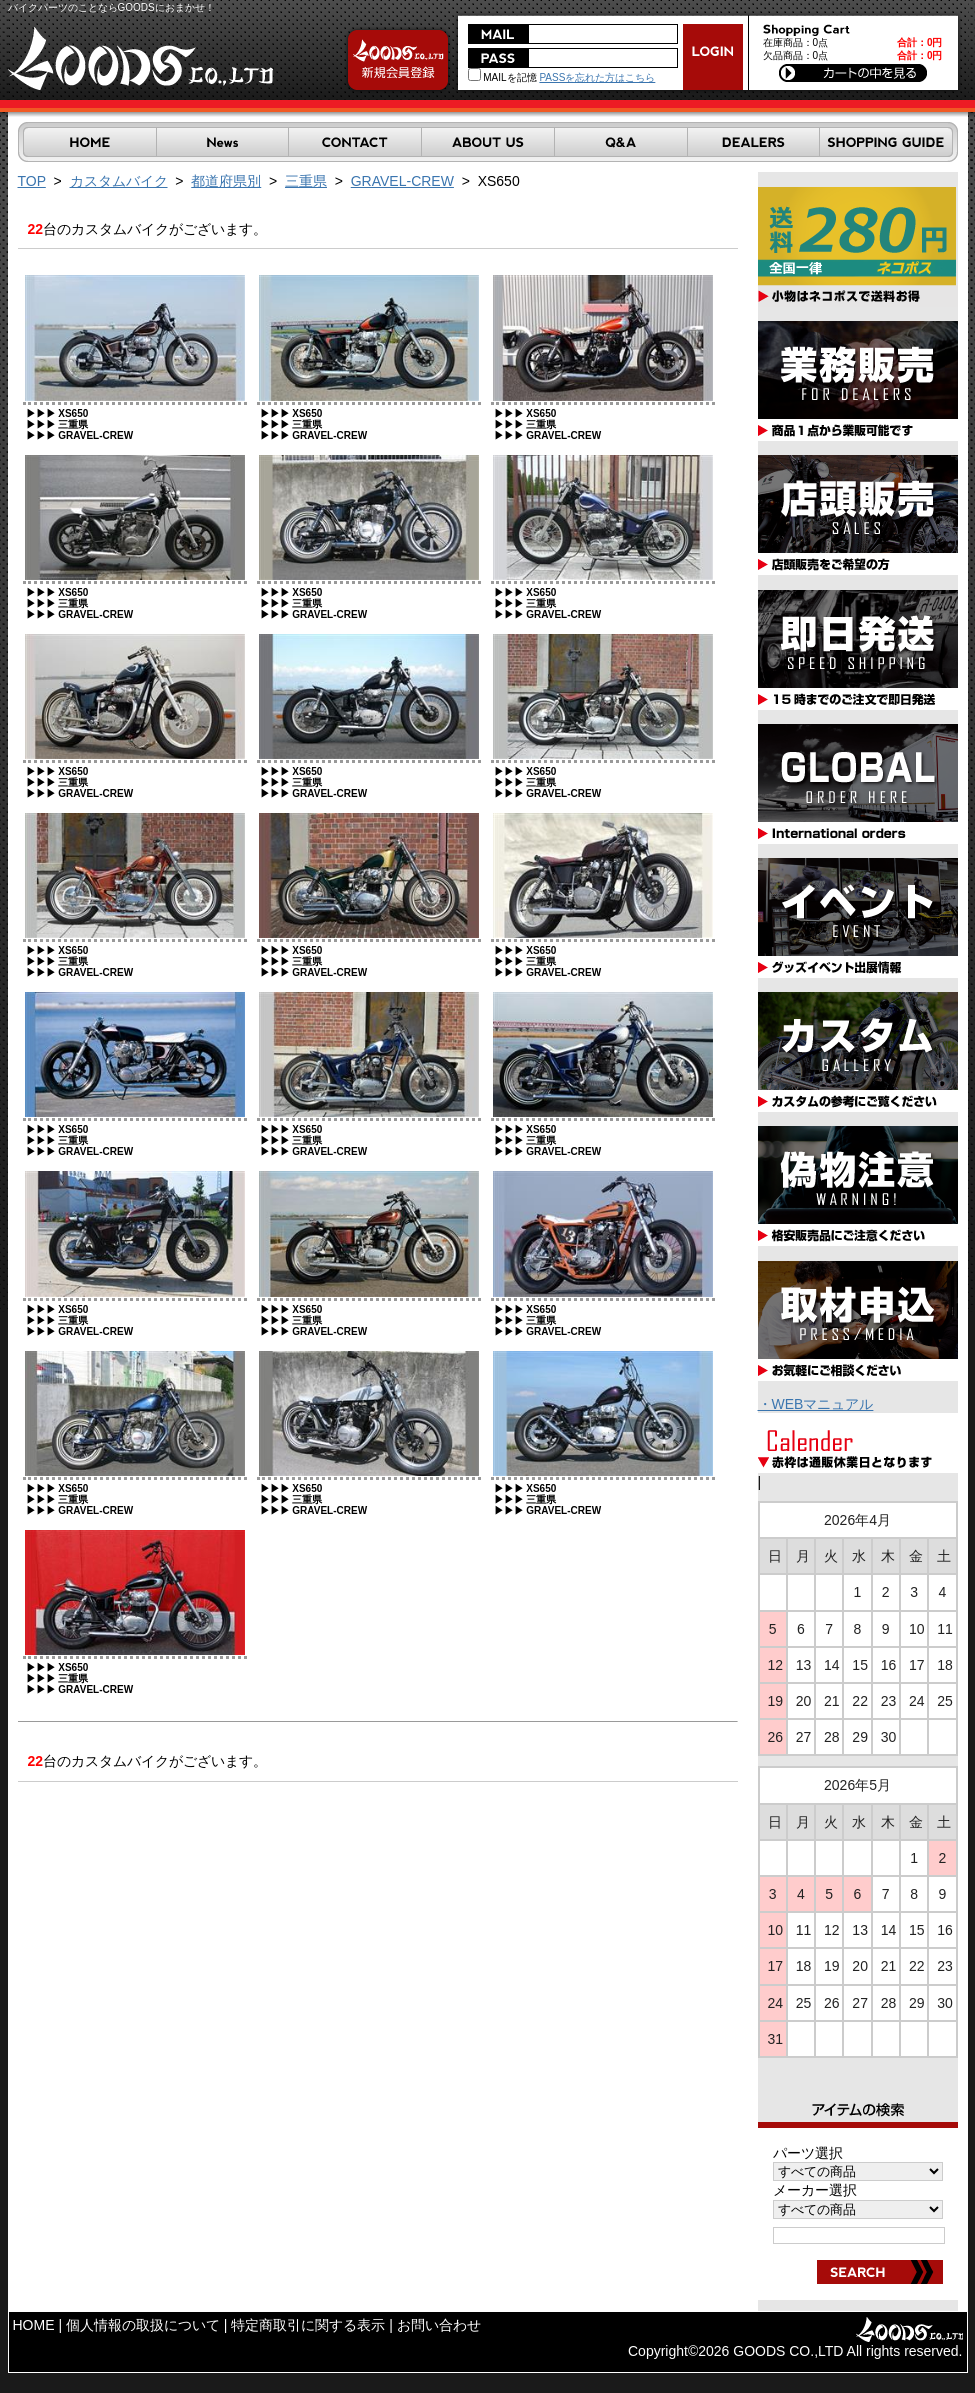  Describe the element at coordinates (34, 2325) in the screenshot. I see `HOME` at that location.